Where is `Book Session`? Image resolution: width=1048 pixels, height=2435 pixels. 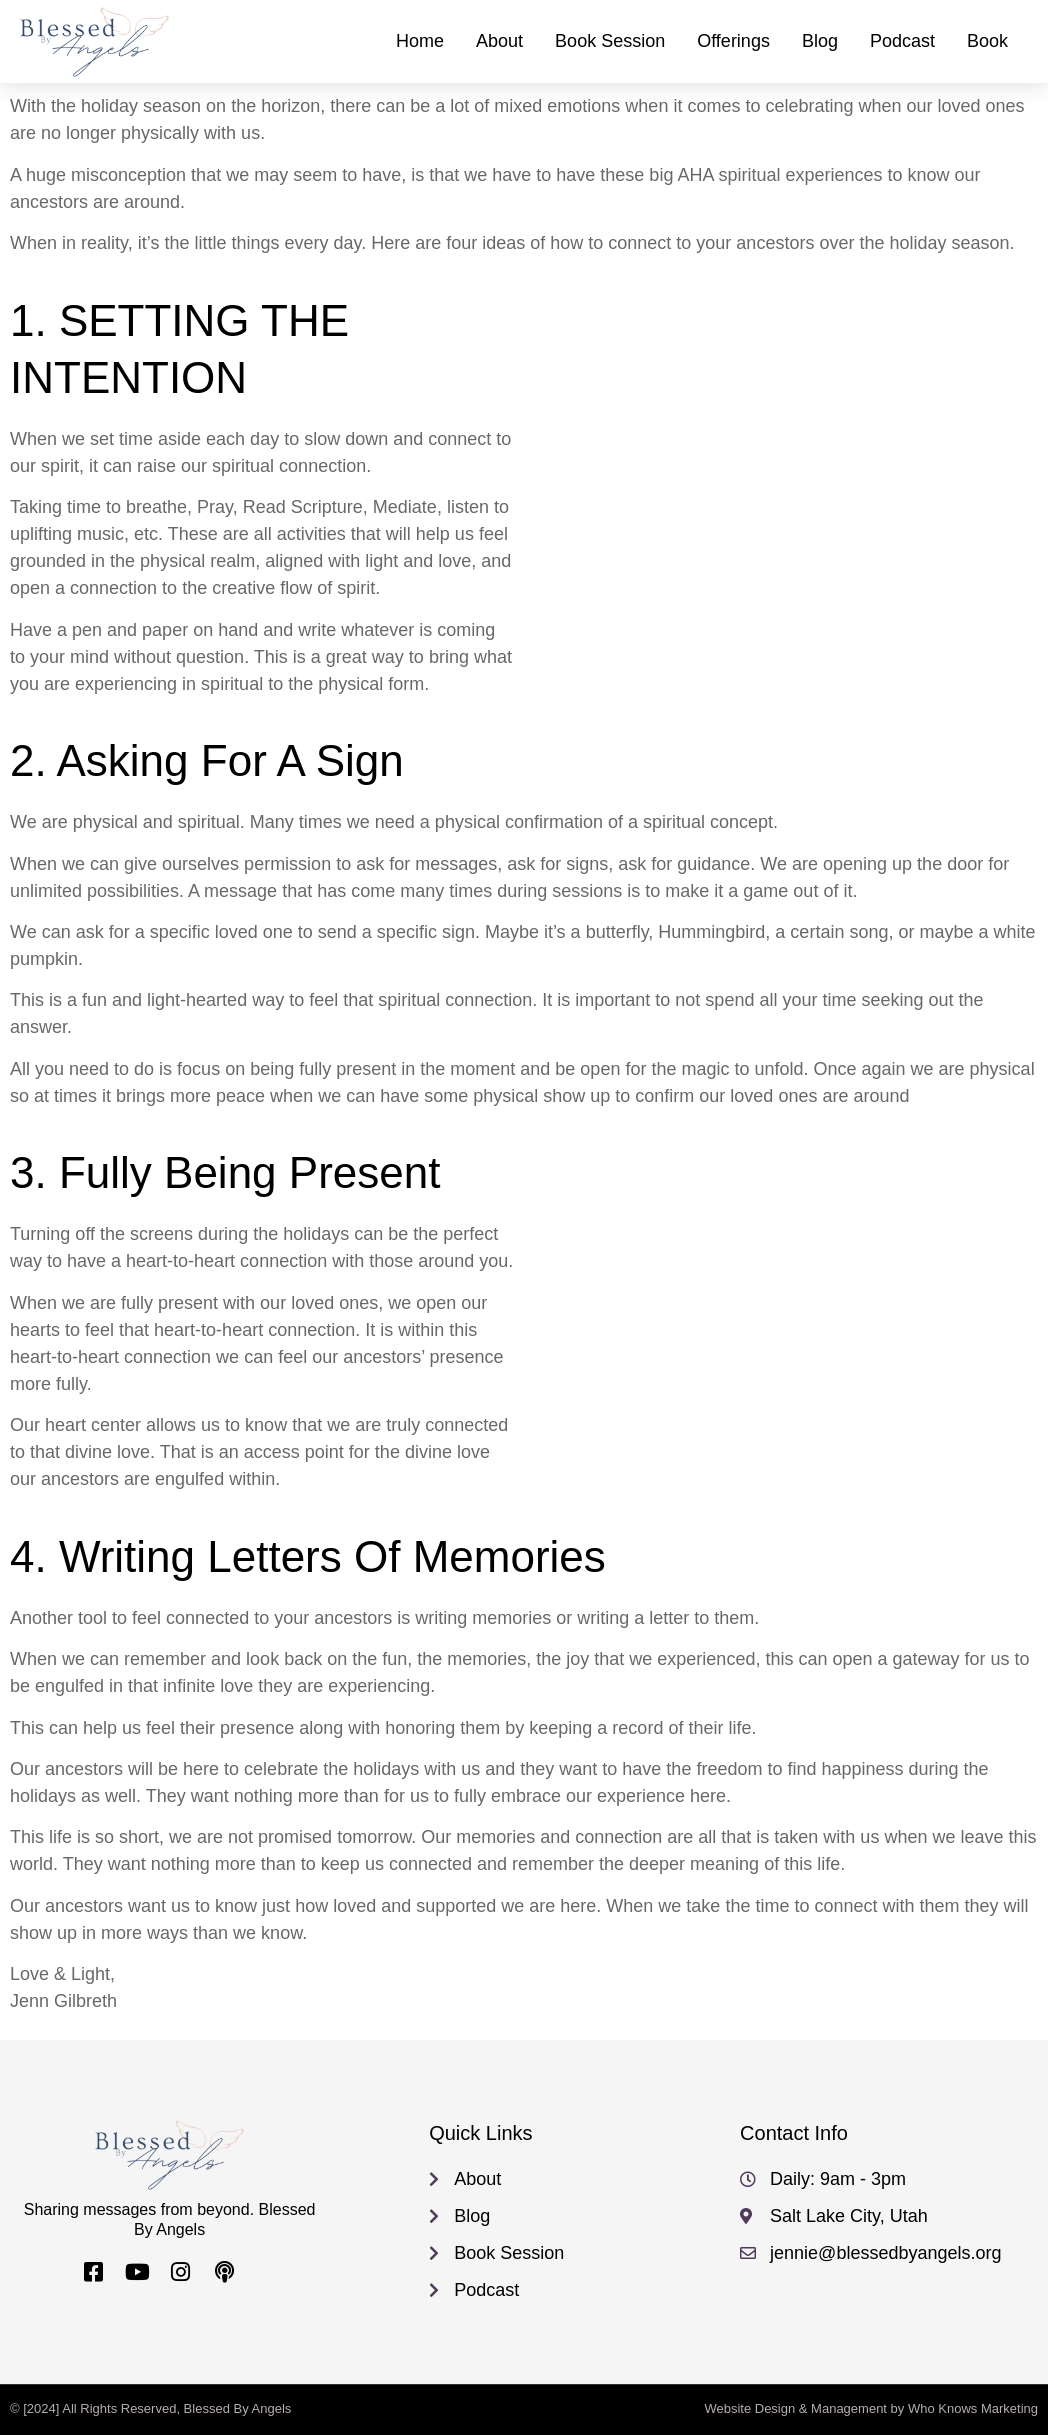
Book Session is located at coordinates (610, 41).